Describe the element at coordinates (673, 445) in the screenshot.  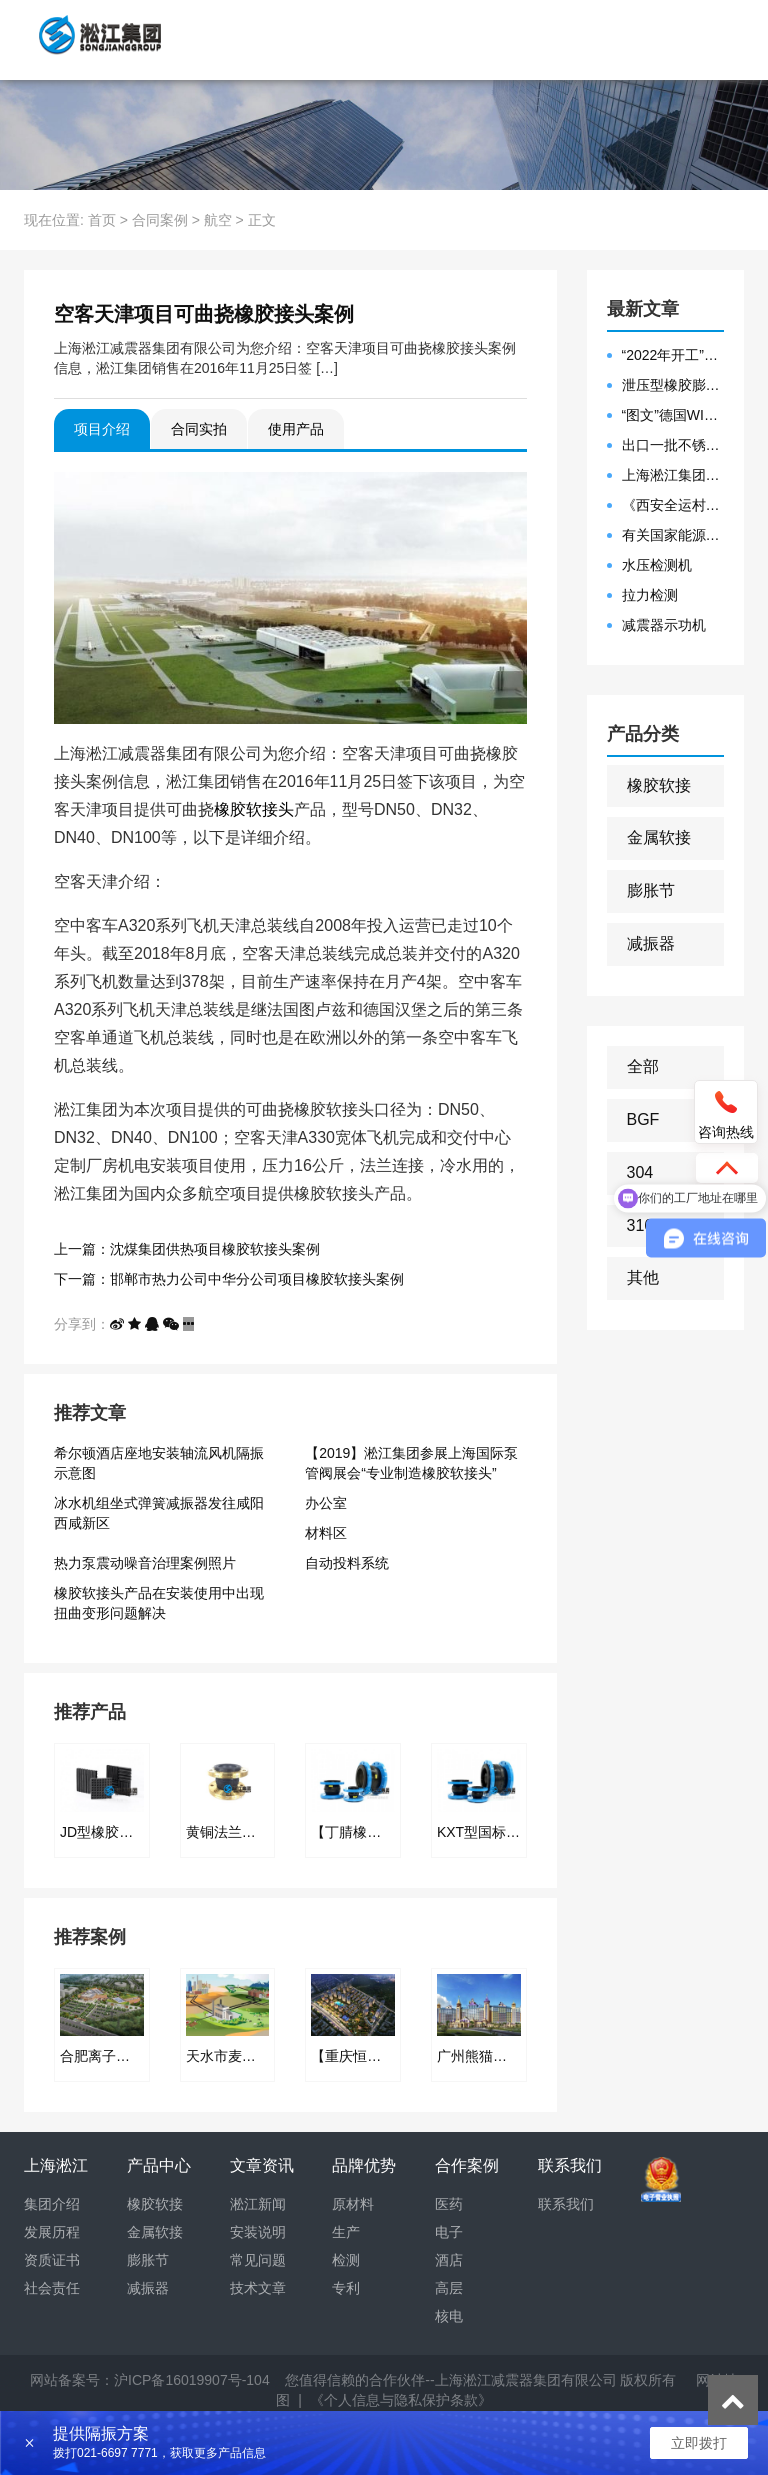
I see `出口一批不锈钢波纹补偿器` at that location.